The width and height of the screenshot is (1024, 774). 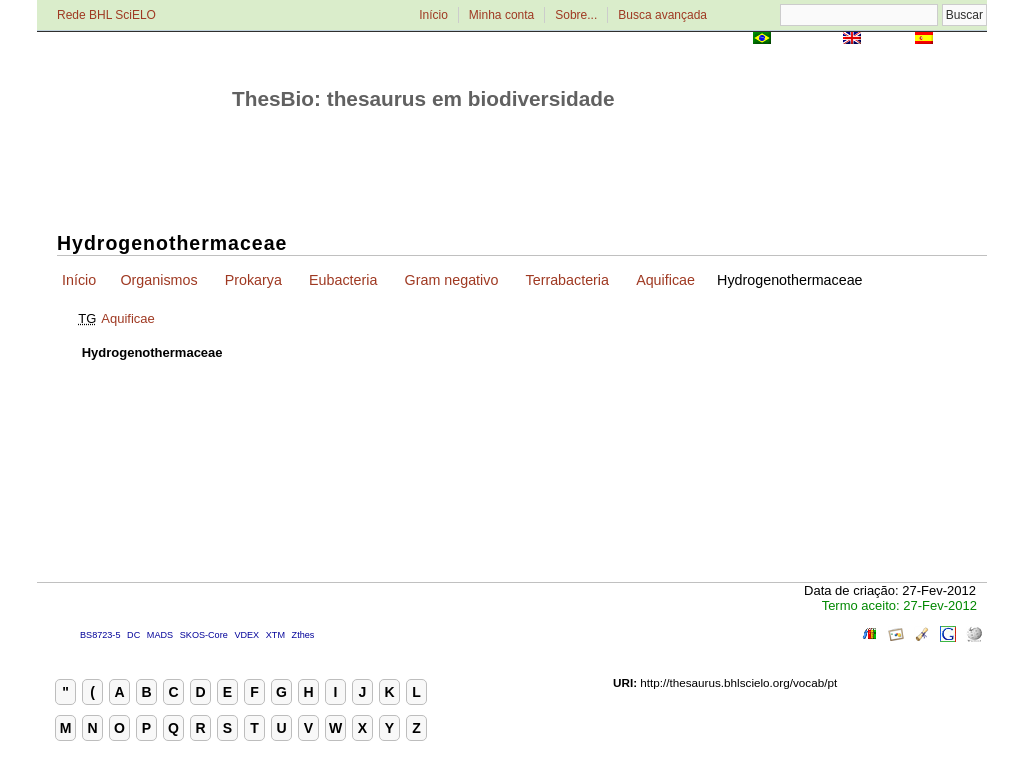 What do you see at coordinates (423, 98) in the screenshot?
I see `ThesBio: thesaurus em biodiversidade` at bounding box center [423, 98].